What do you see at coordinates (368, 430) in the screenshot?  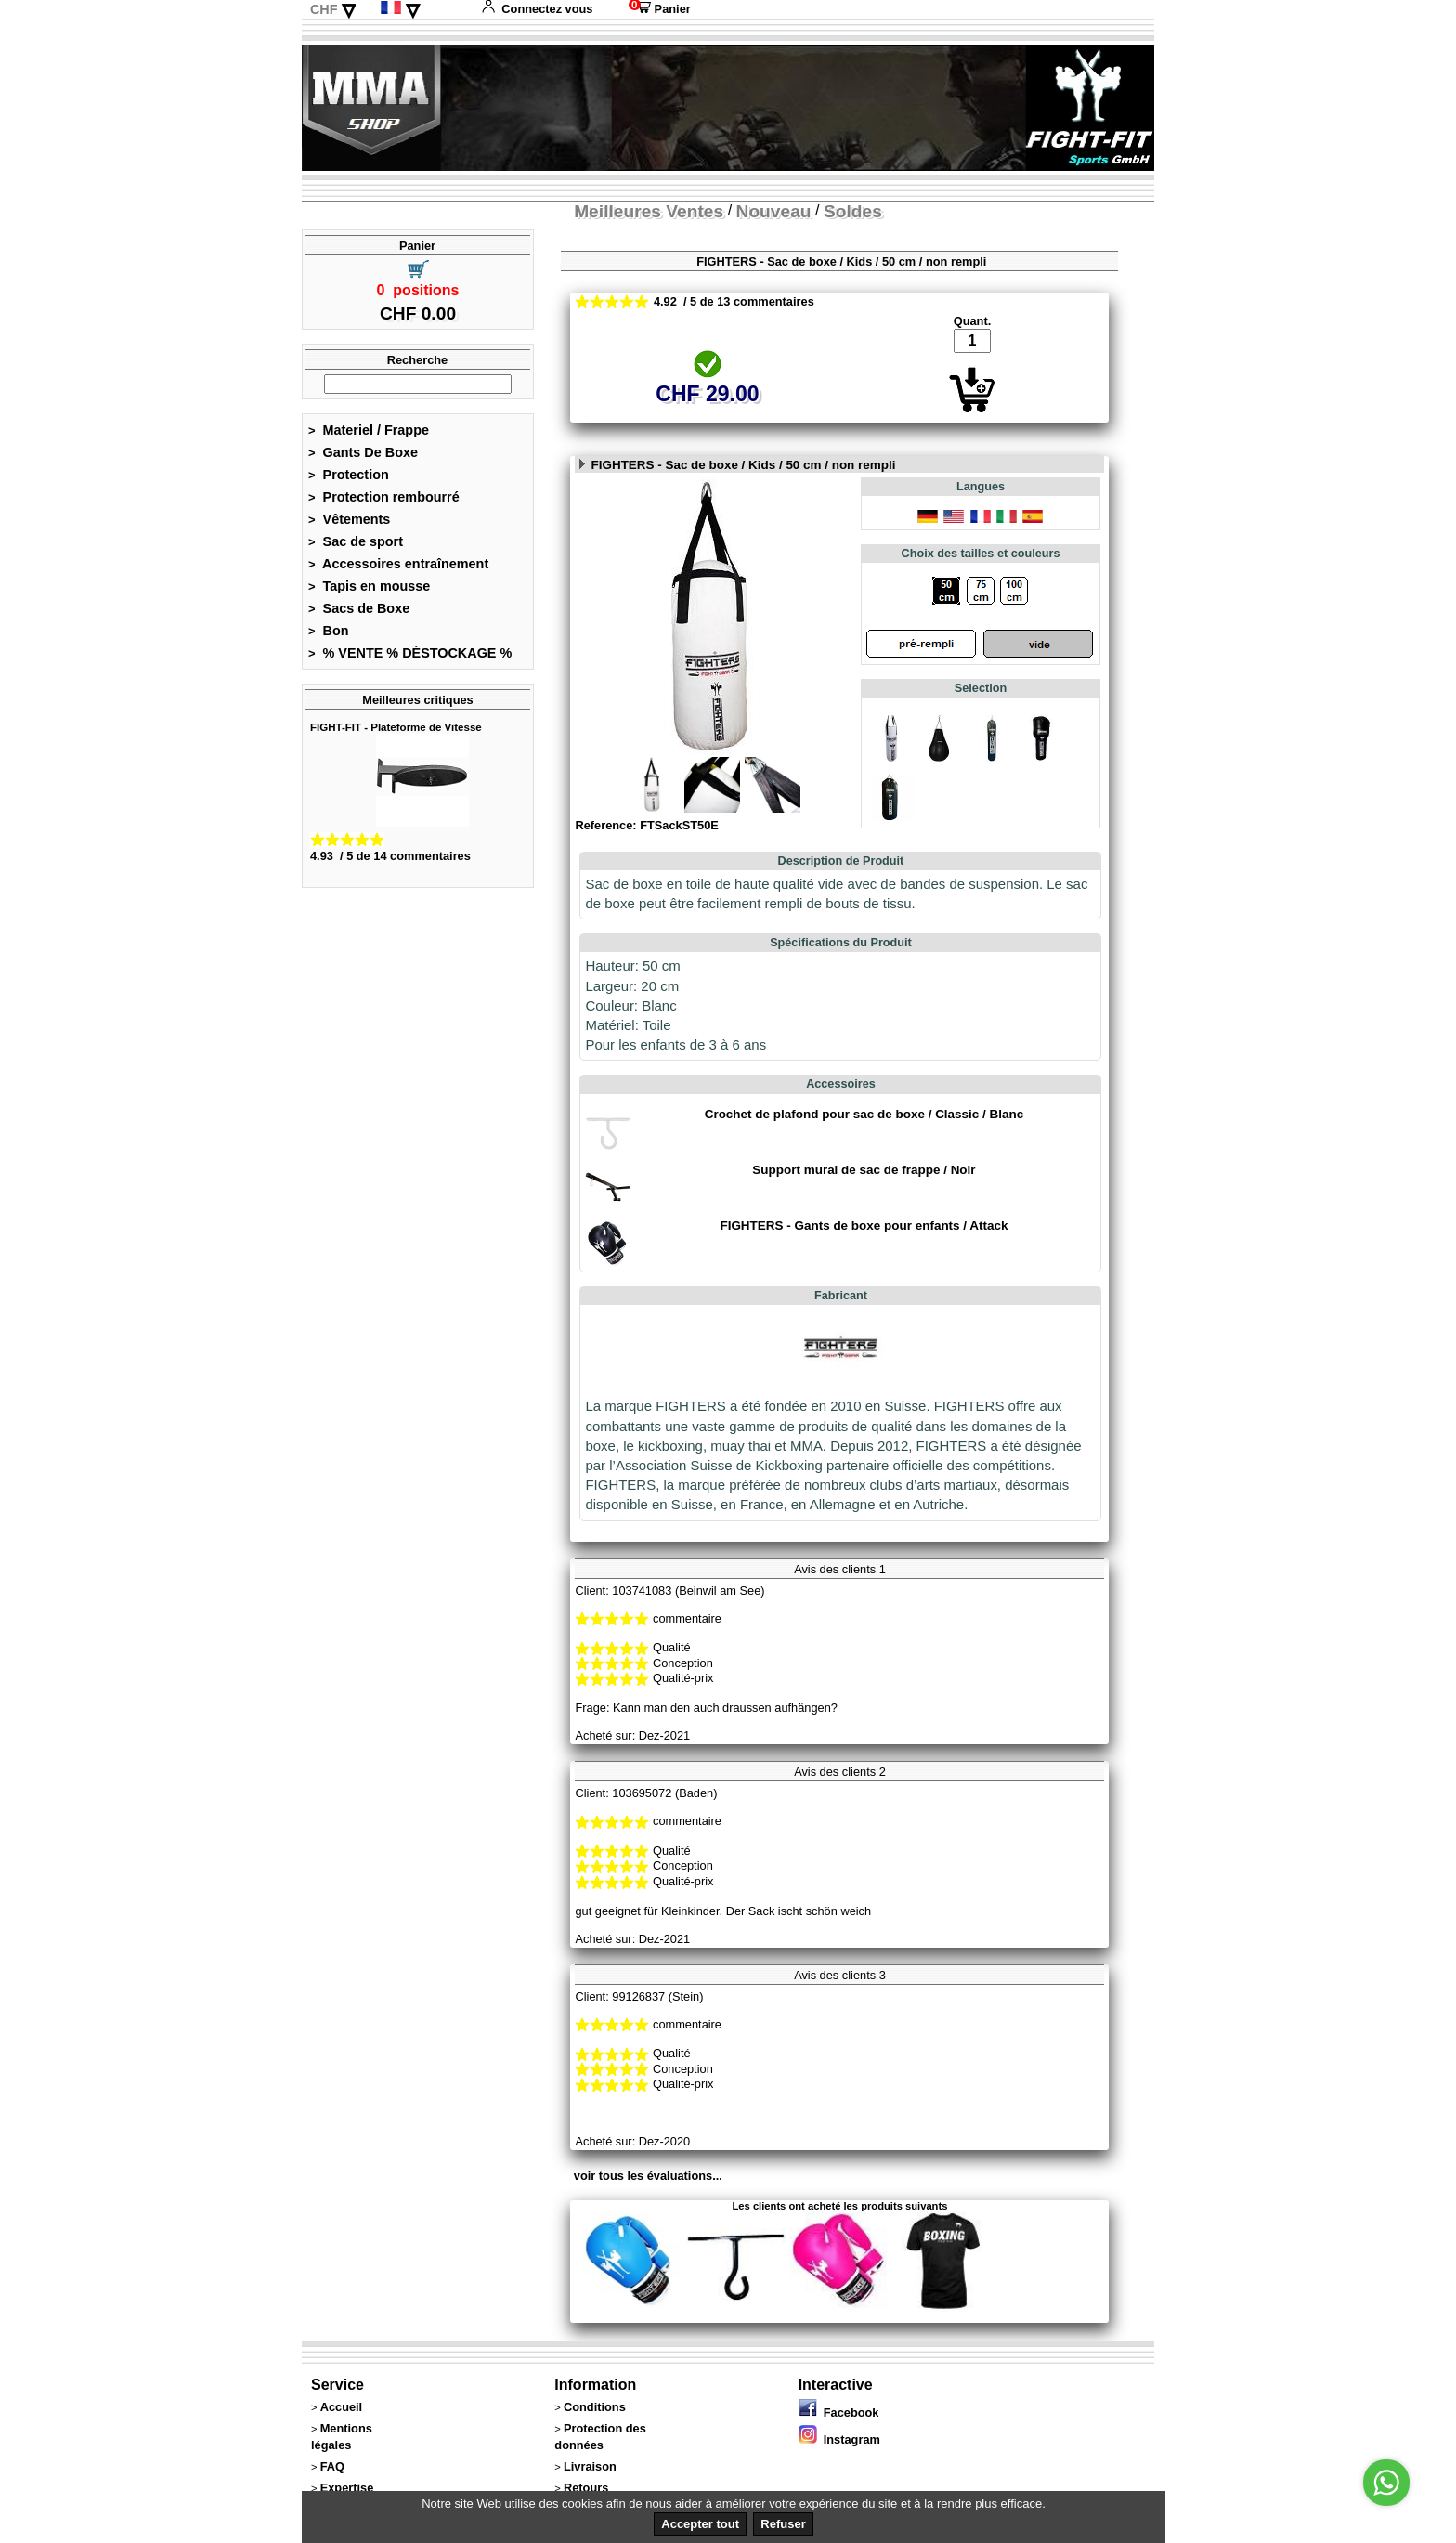 I see `Materiel / Frappe` at bounding box center [368, 430].